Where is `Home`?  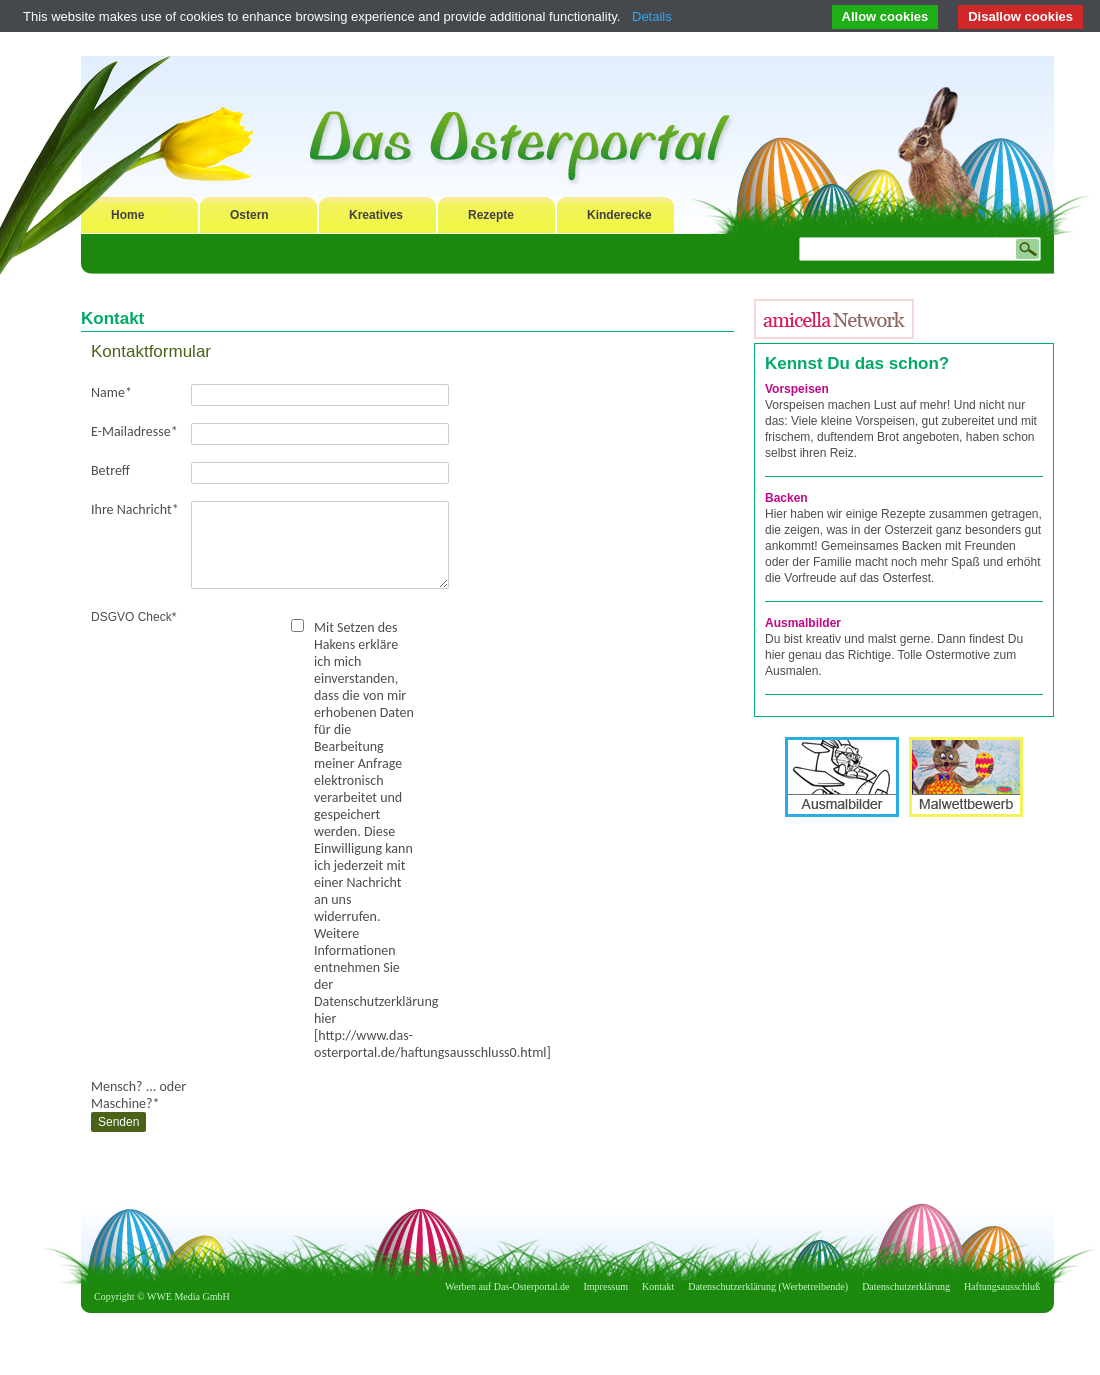
Home is located at coordinates (127, 215).